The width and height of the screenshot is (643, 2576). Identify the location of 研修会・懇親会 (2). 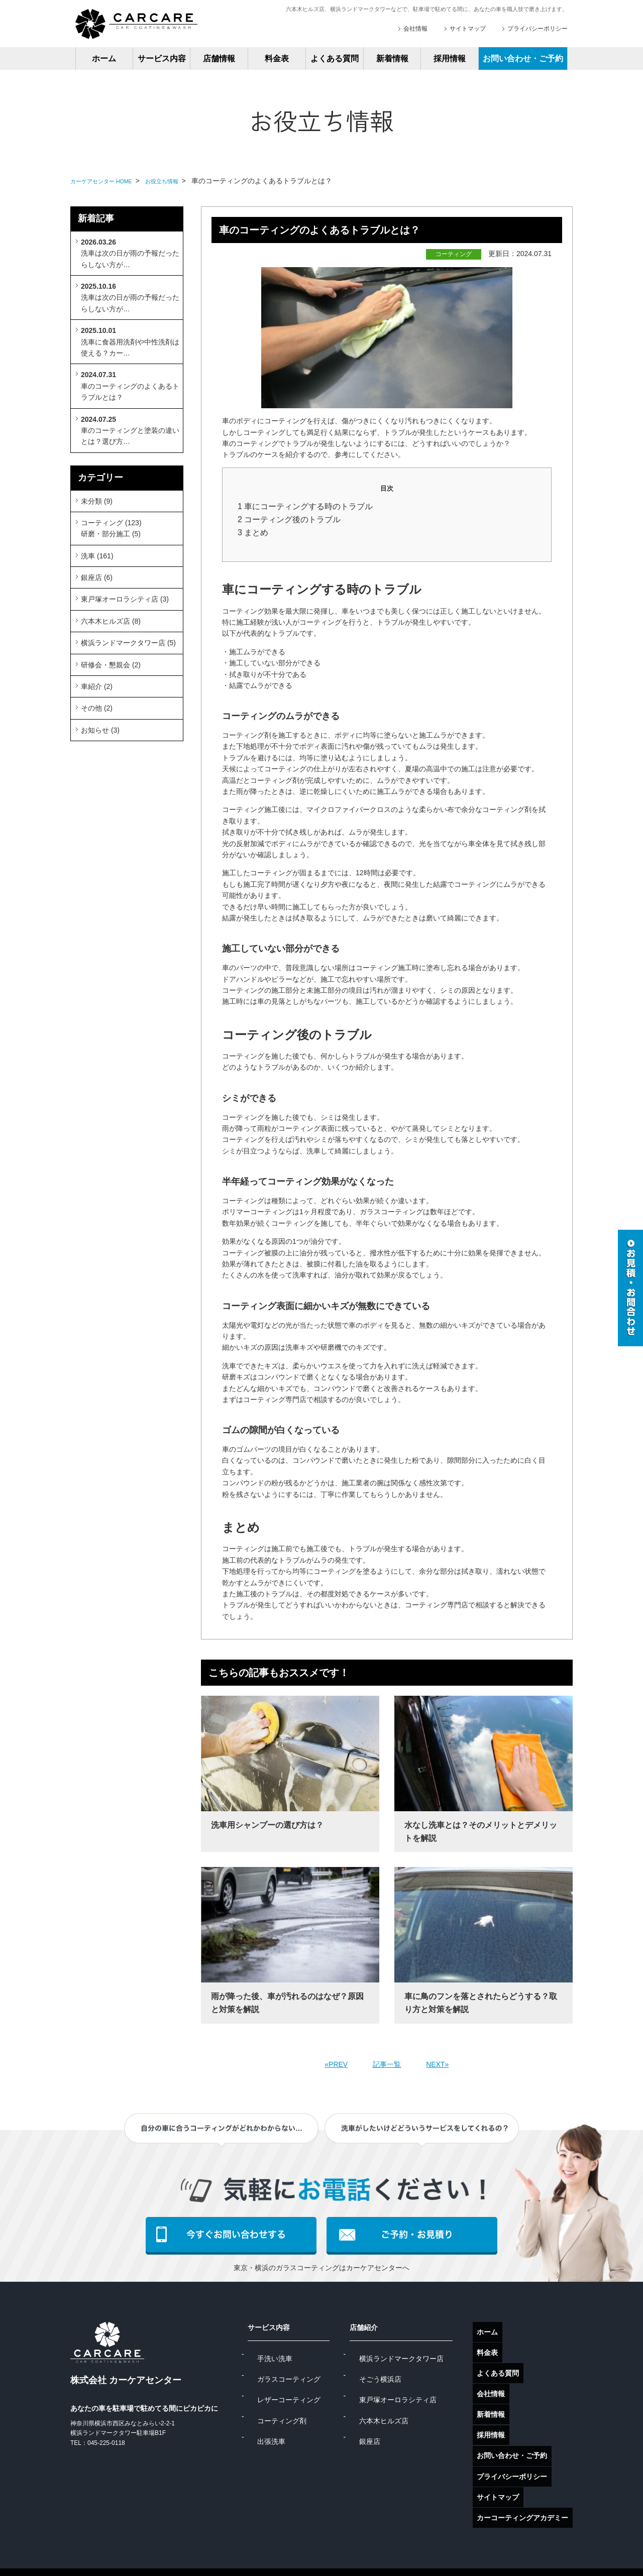
(111, 665).